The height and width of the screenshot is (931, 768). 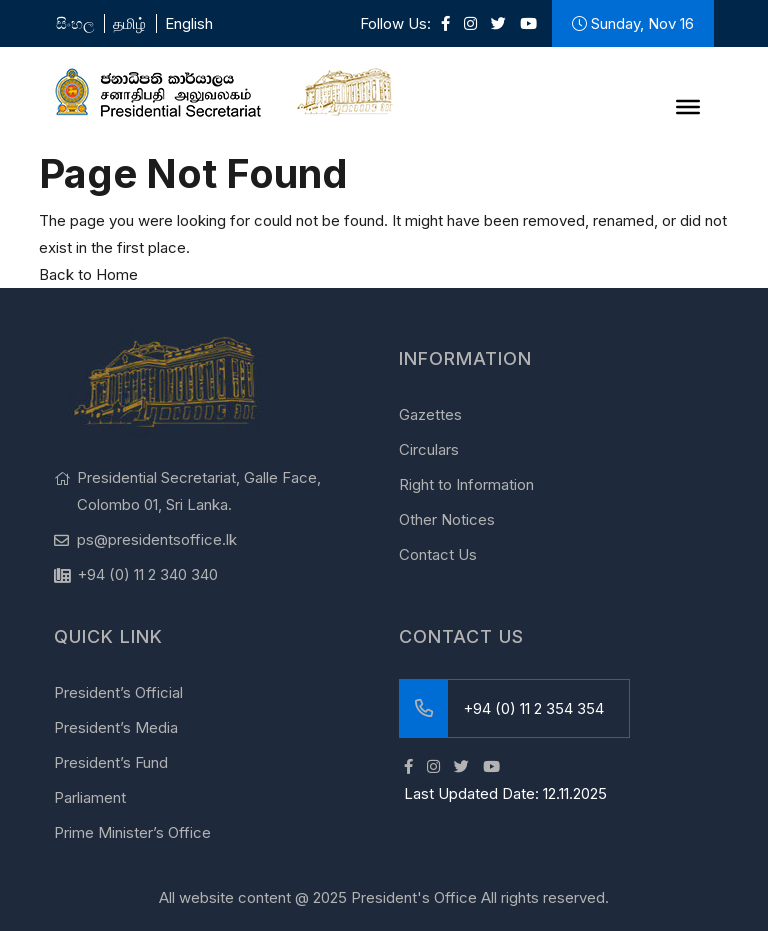 I want to click on Contact Us, so click(x=438, y=554).